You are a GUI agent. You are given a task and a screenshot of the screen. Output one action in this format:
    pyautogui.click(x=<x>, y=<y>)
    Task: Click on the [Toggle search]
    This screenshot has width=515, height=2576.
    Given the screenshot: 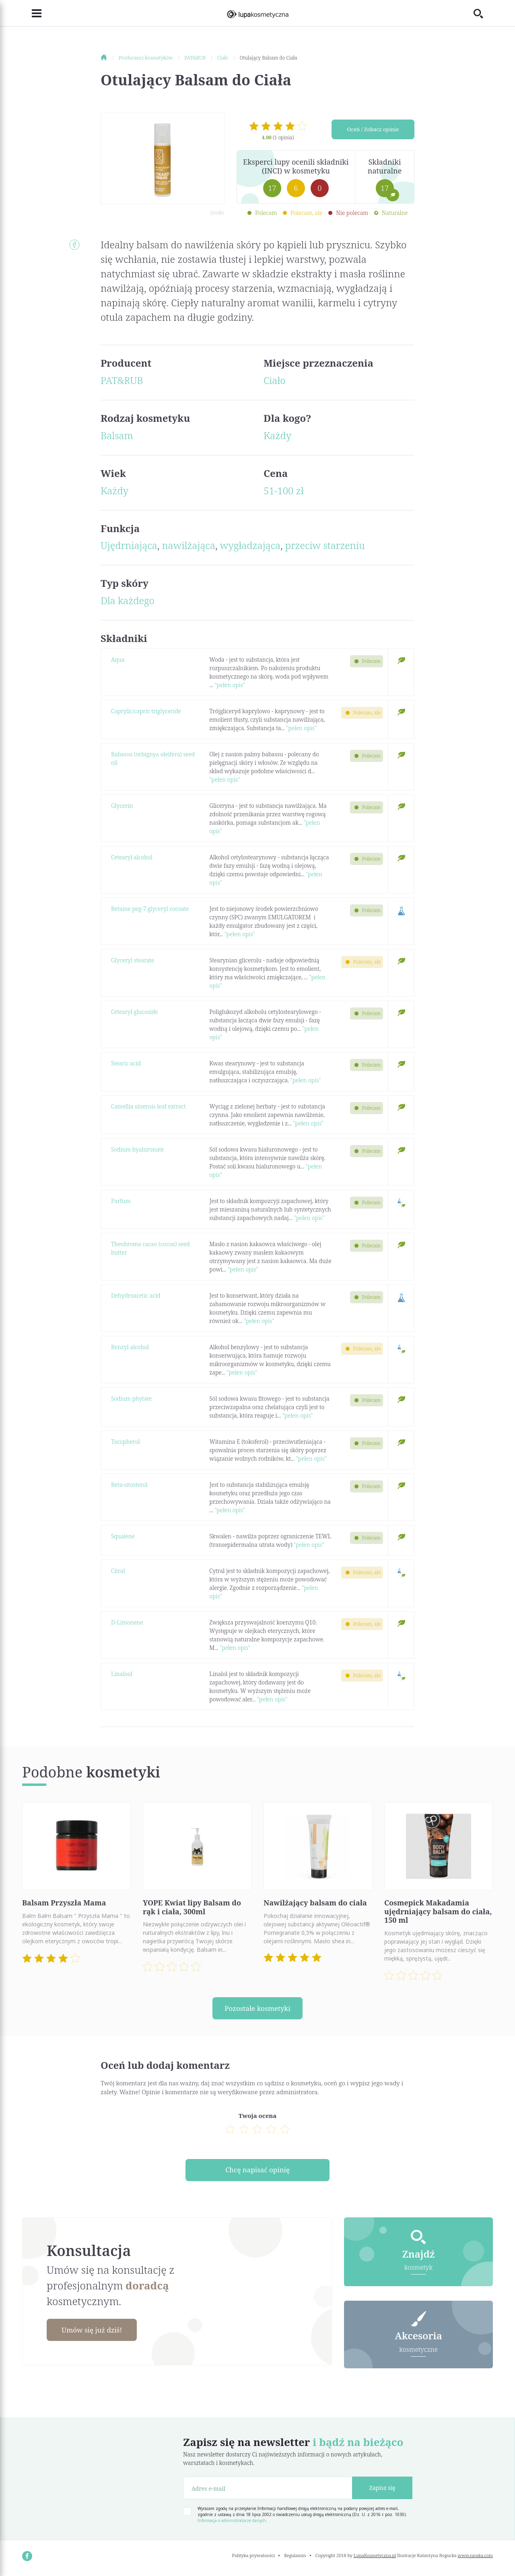 What is the action you would take?
    pyautogui.click(x=483, y=13)
    